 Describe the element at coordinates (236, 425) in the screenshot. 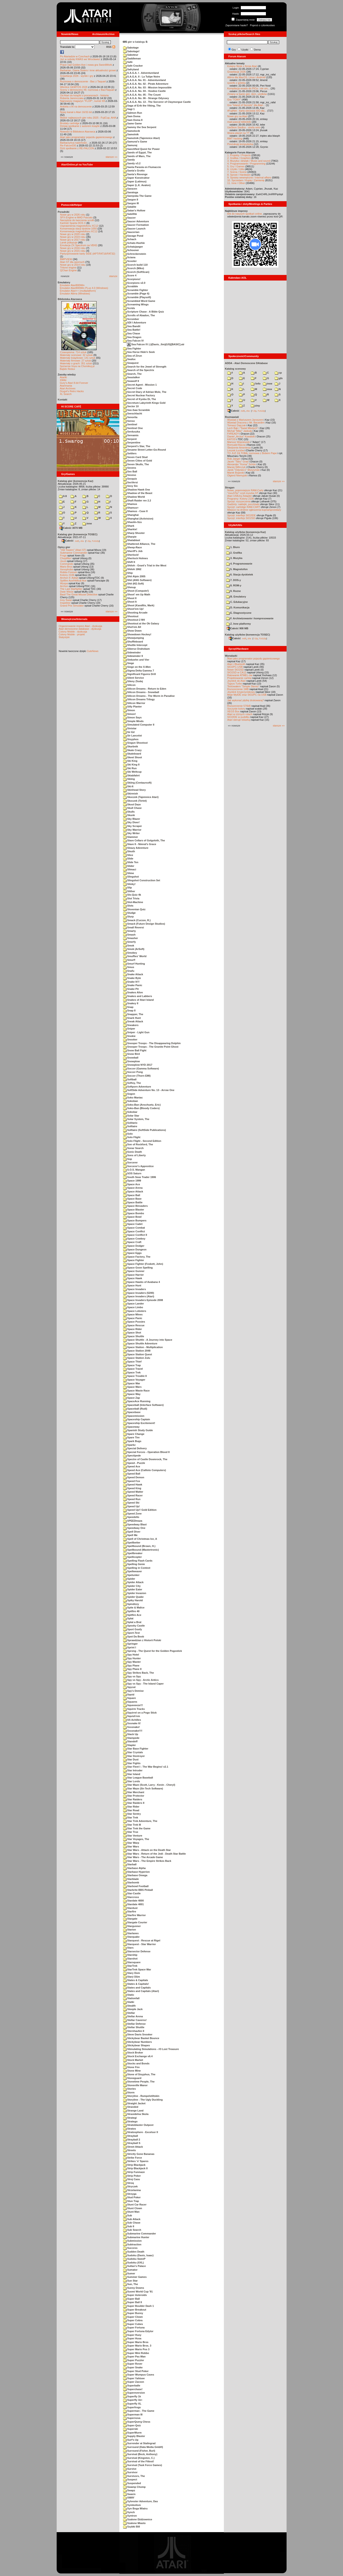

I see `Tomasz Dajczak` at that location.